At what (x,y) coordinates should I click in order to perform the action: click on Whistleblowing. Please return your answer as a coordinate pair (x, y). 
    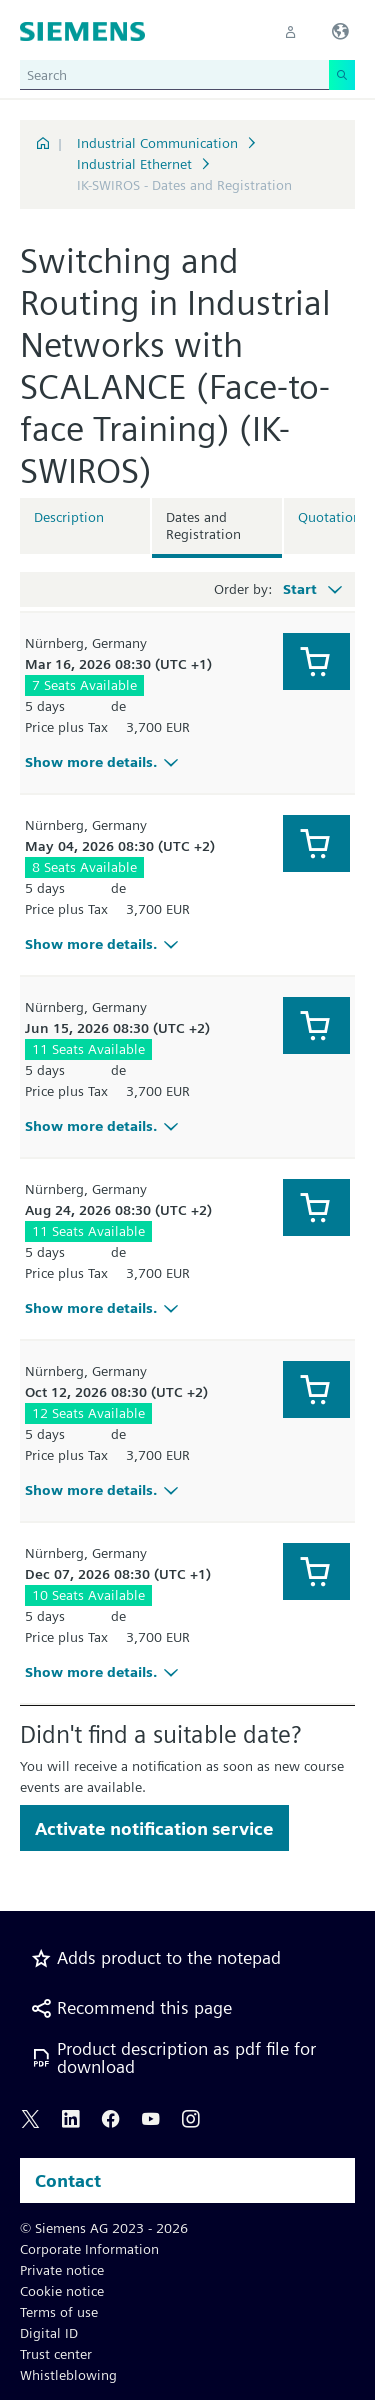
    Looking at the image, I should click on (68, 2375).